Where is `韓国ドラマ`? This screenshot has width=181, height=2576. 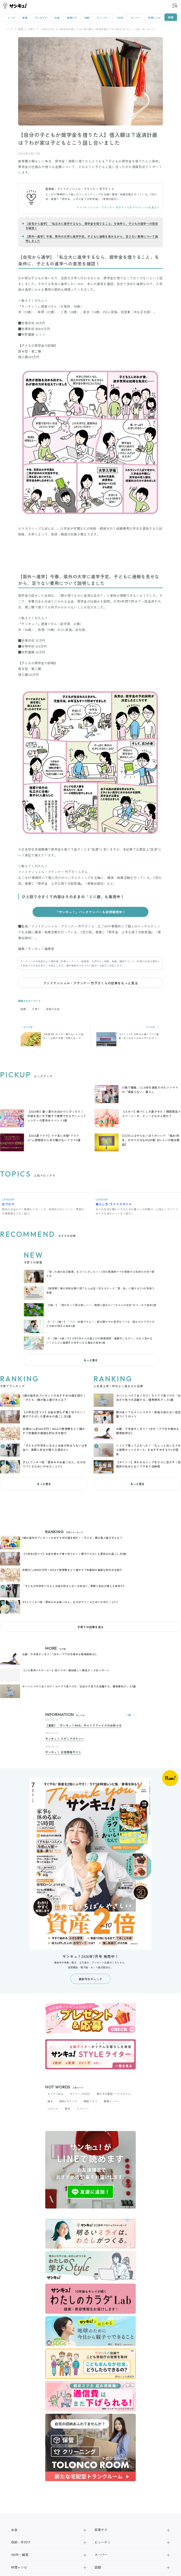
韓国ドラマ is located at coordinates (90, 2101).